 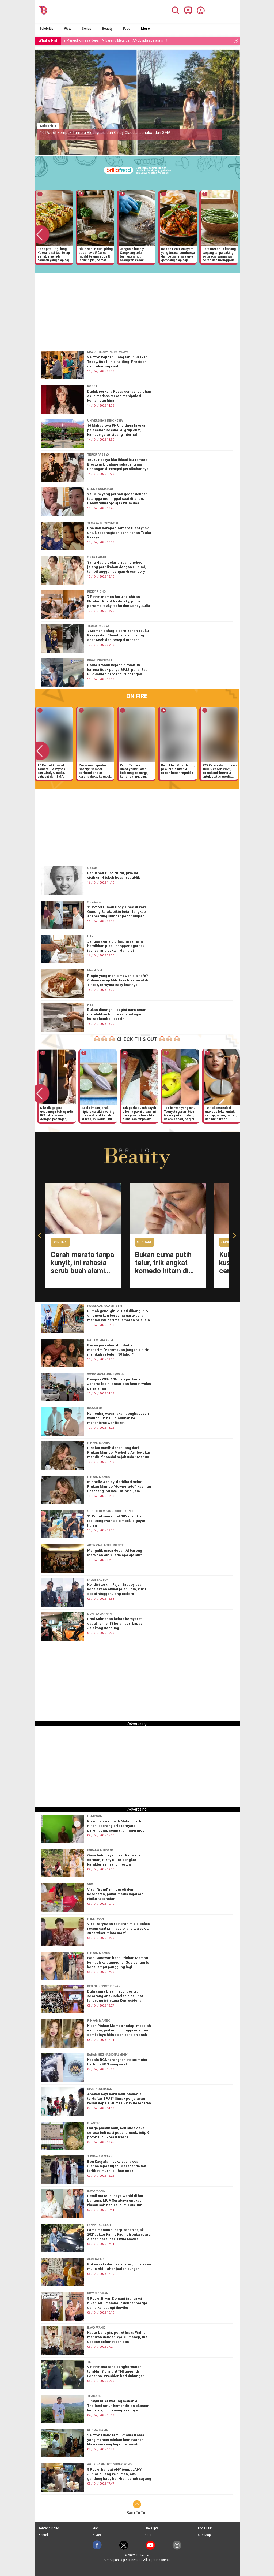 What do you see at coordinates (119, 396) in the screenshot?
I see `Duduk perkara Rossa somasi puluhan akun medsos terkait manipulasi konten dan fitnah` at bounding box center [119, 396].